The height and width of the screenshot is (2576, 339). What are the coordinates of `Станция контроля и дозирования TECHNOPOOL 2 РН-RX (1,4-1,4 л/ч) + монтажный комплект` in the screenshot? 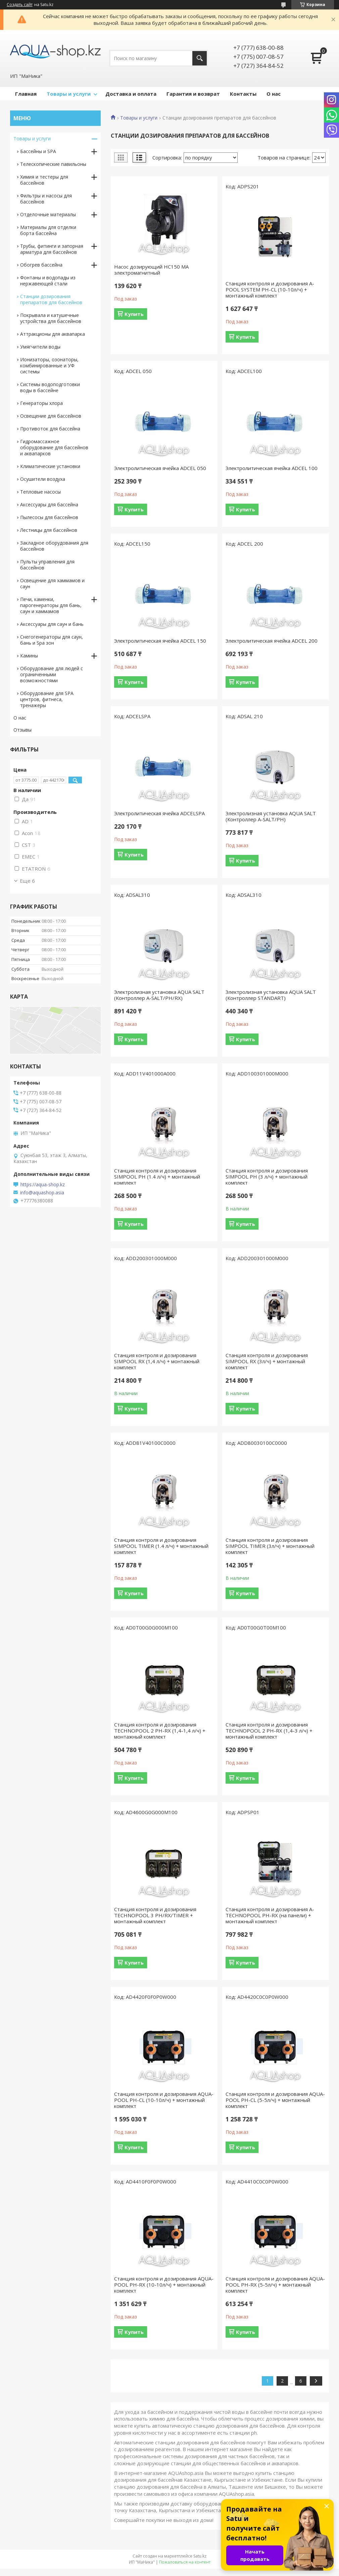 It's located at (159, 1730).